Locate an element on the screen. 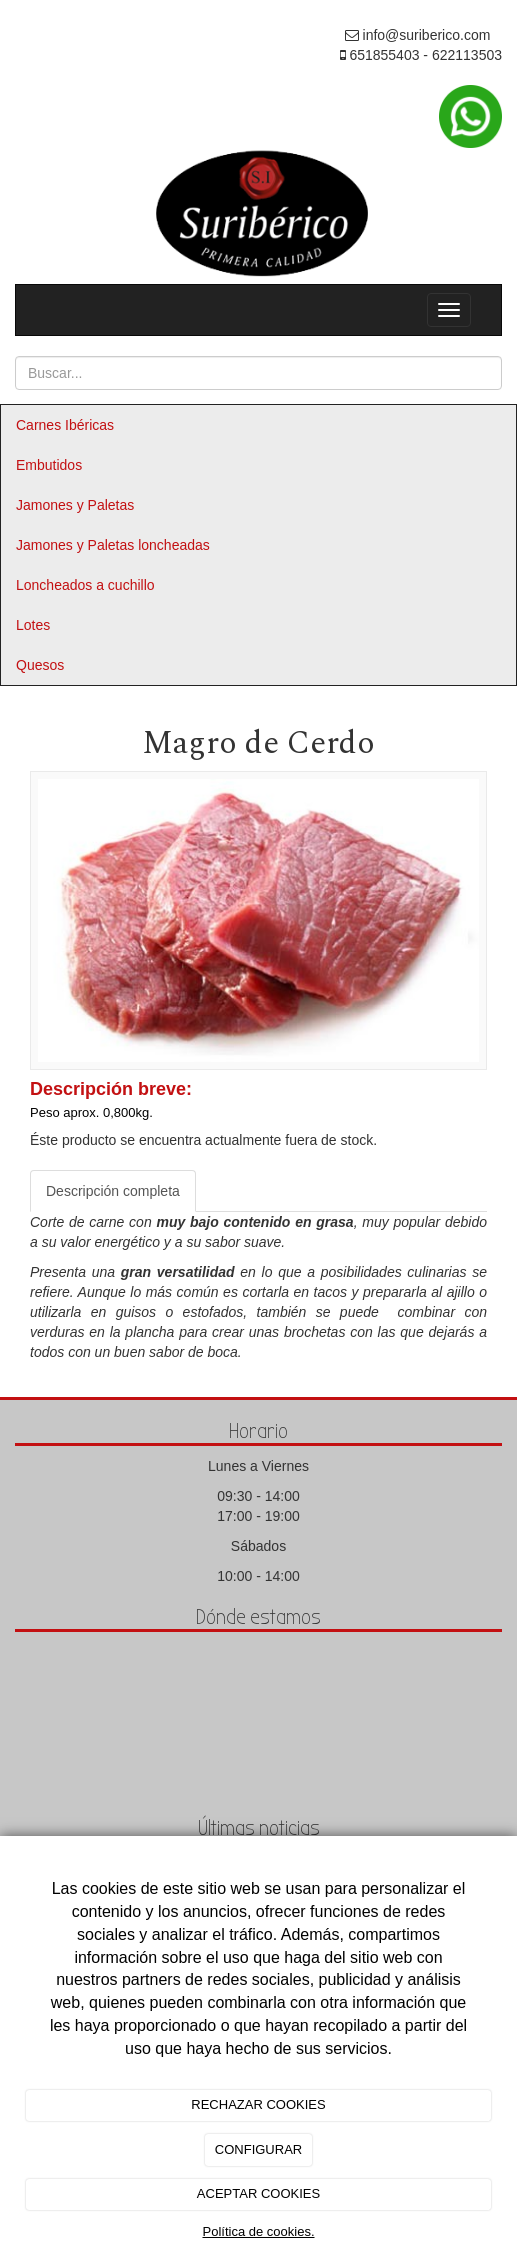 This screenshot has width=517, height=2268. Quesos is located at coordinates (40, 665).